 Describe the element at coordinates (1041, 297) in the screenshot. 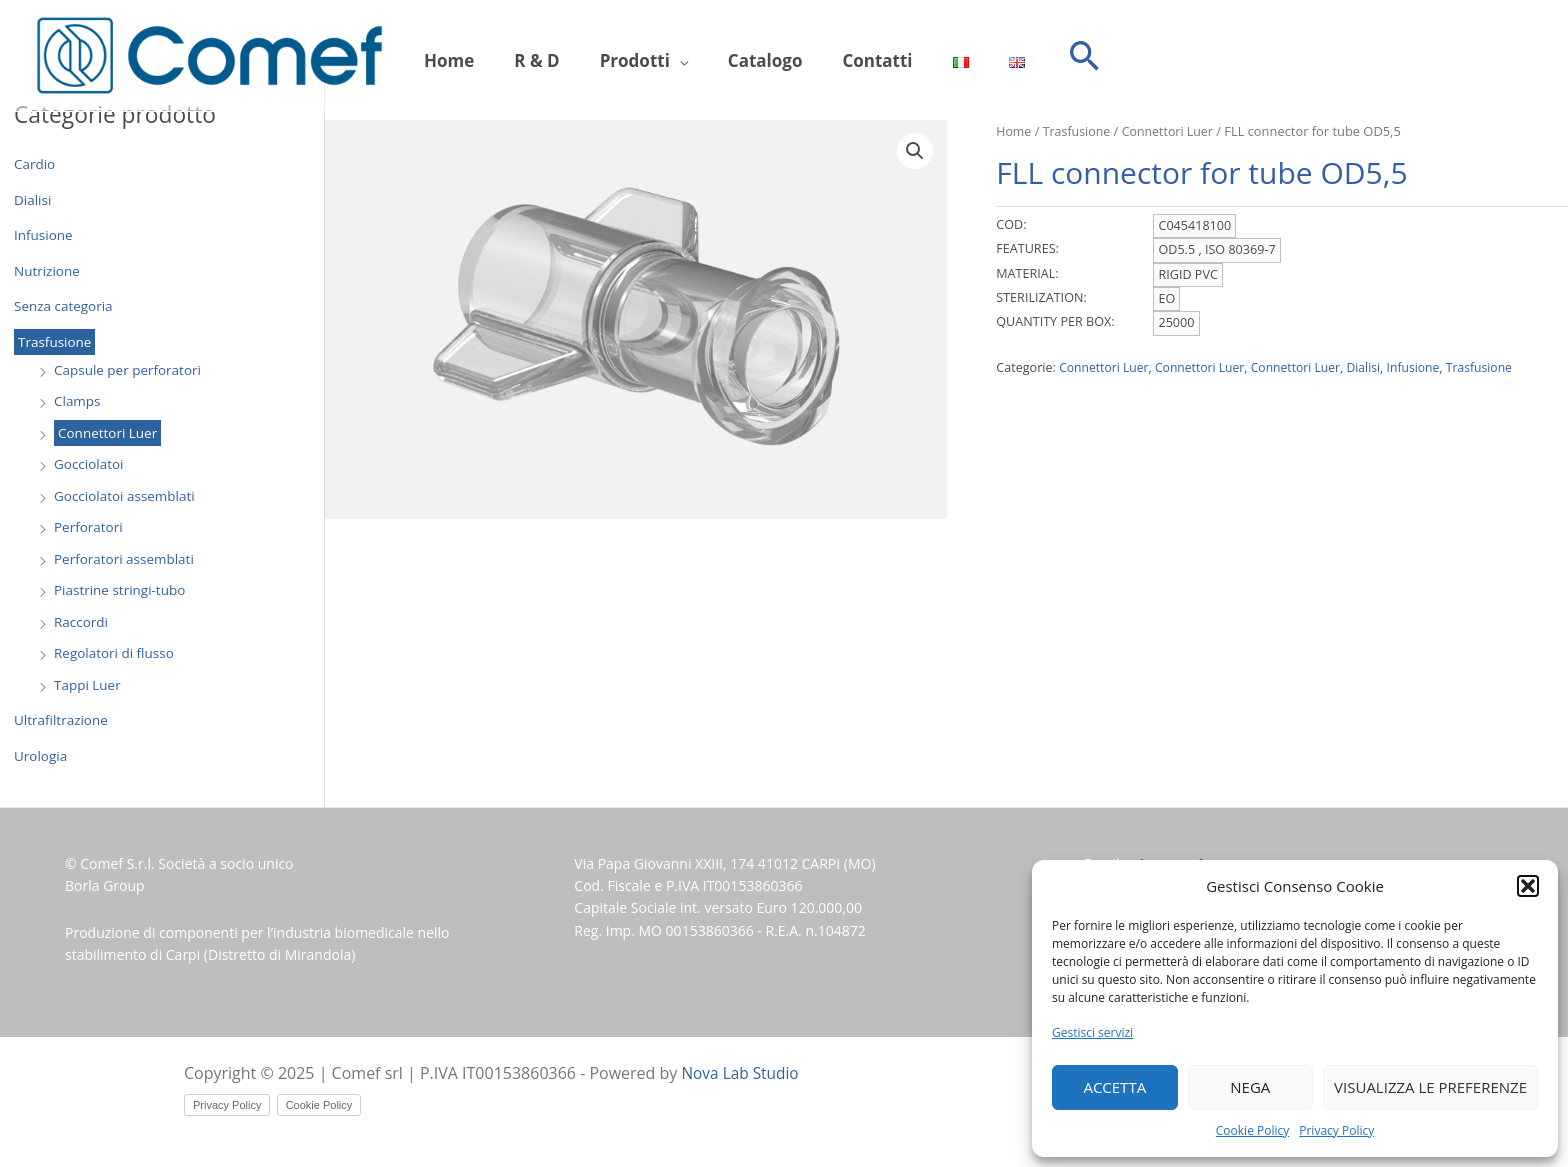

I see `STERILIZATION:` at that location.